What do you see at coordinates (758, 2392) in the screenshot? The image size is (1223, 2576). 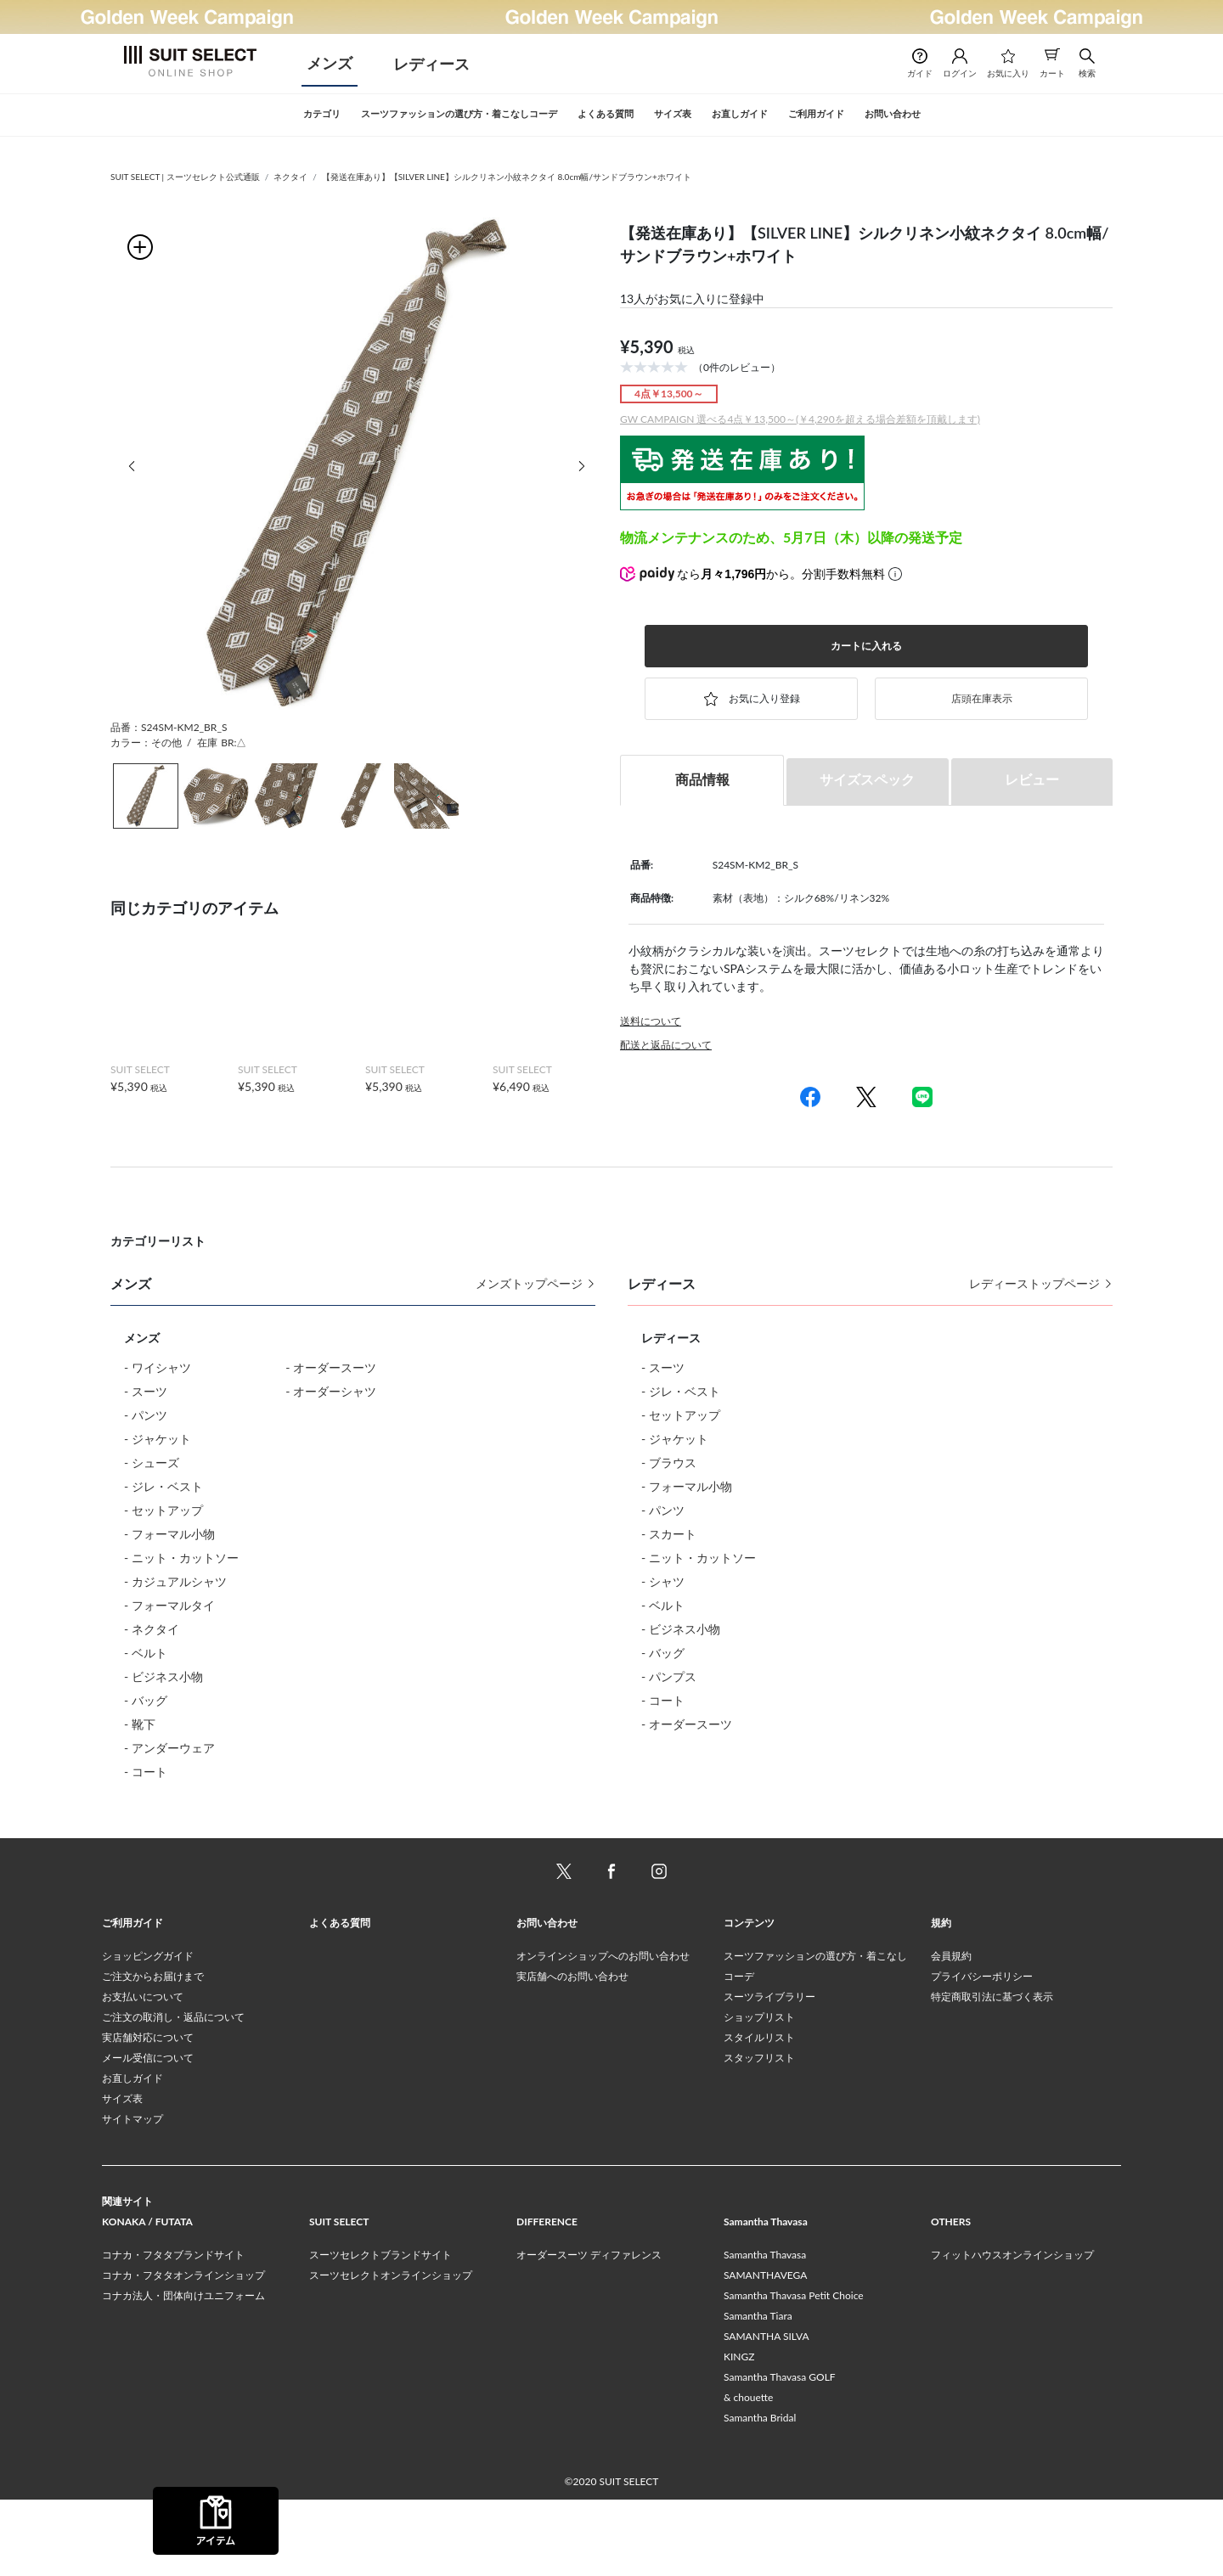 I see `Samantha Tiara` at bounding box center [758, 2392].